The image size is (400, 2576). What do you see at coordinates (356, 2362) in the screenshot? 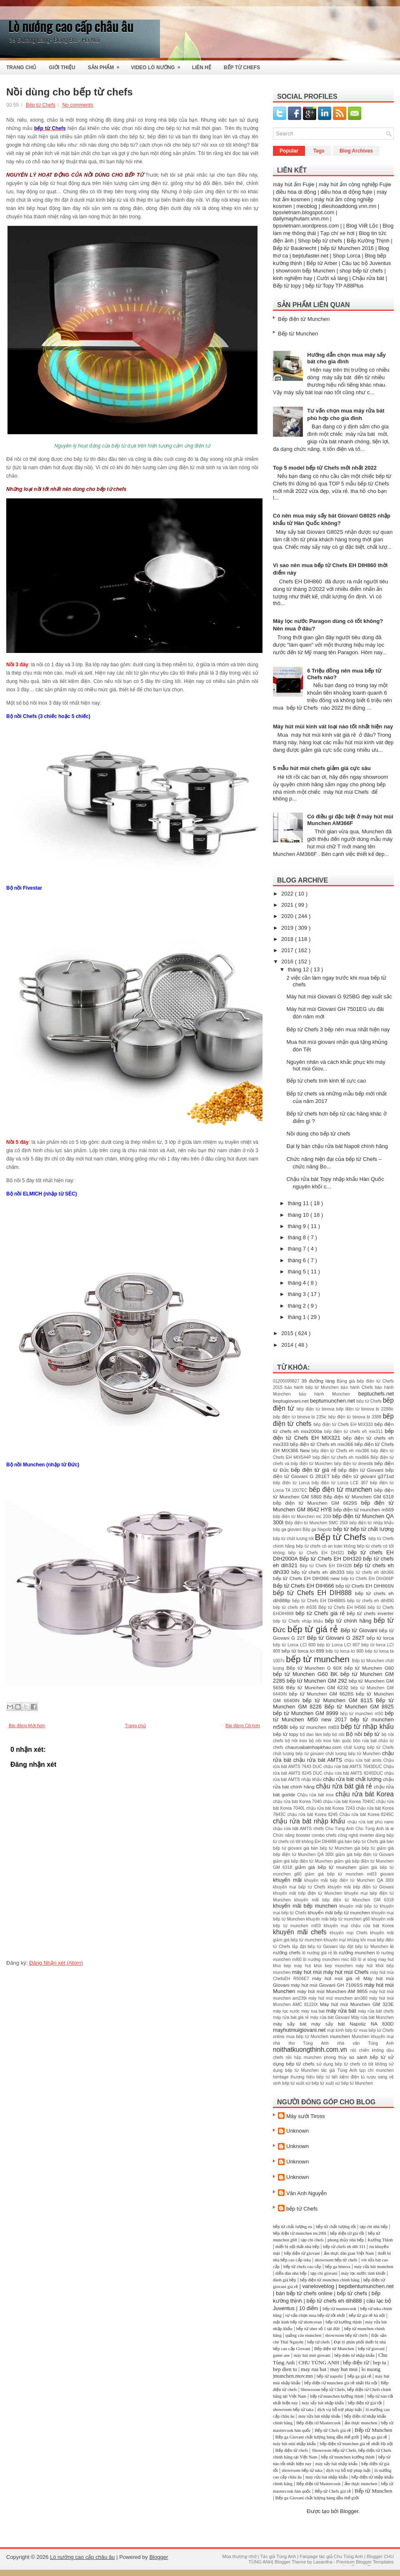
I see `bếp điện từ` at bounding box center [356, 2362].